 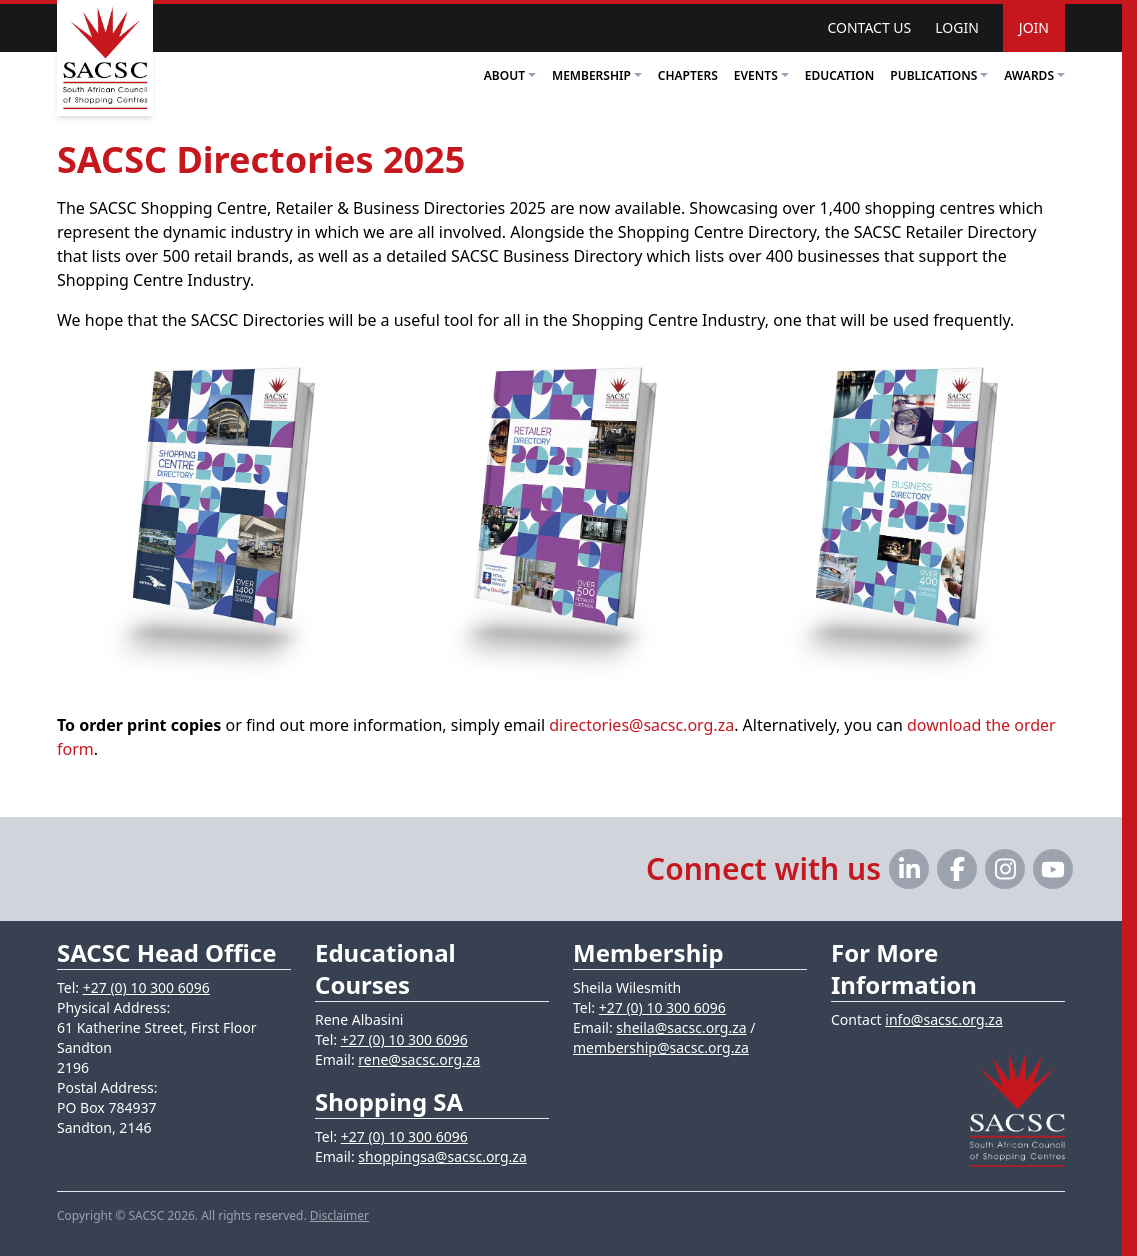 What do you see at coordinates (939, 75) in the screenshot?
I see `Publications [button]` at bounding box center [939, 75].